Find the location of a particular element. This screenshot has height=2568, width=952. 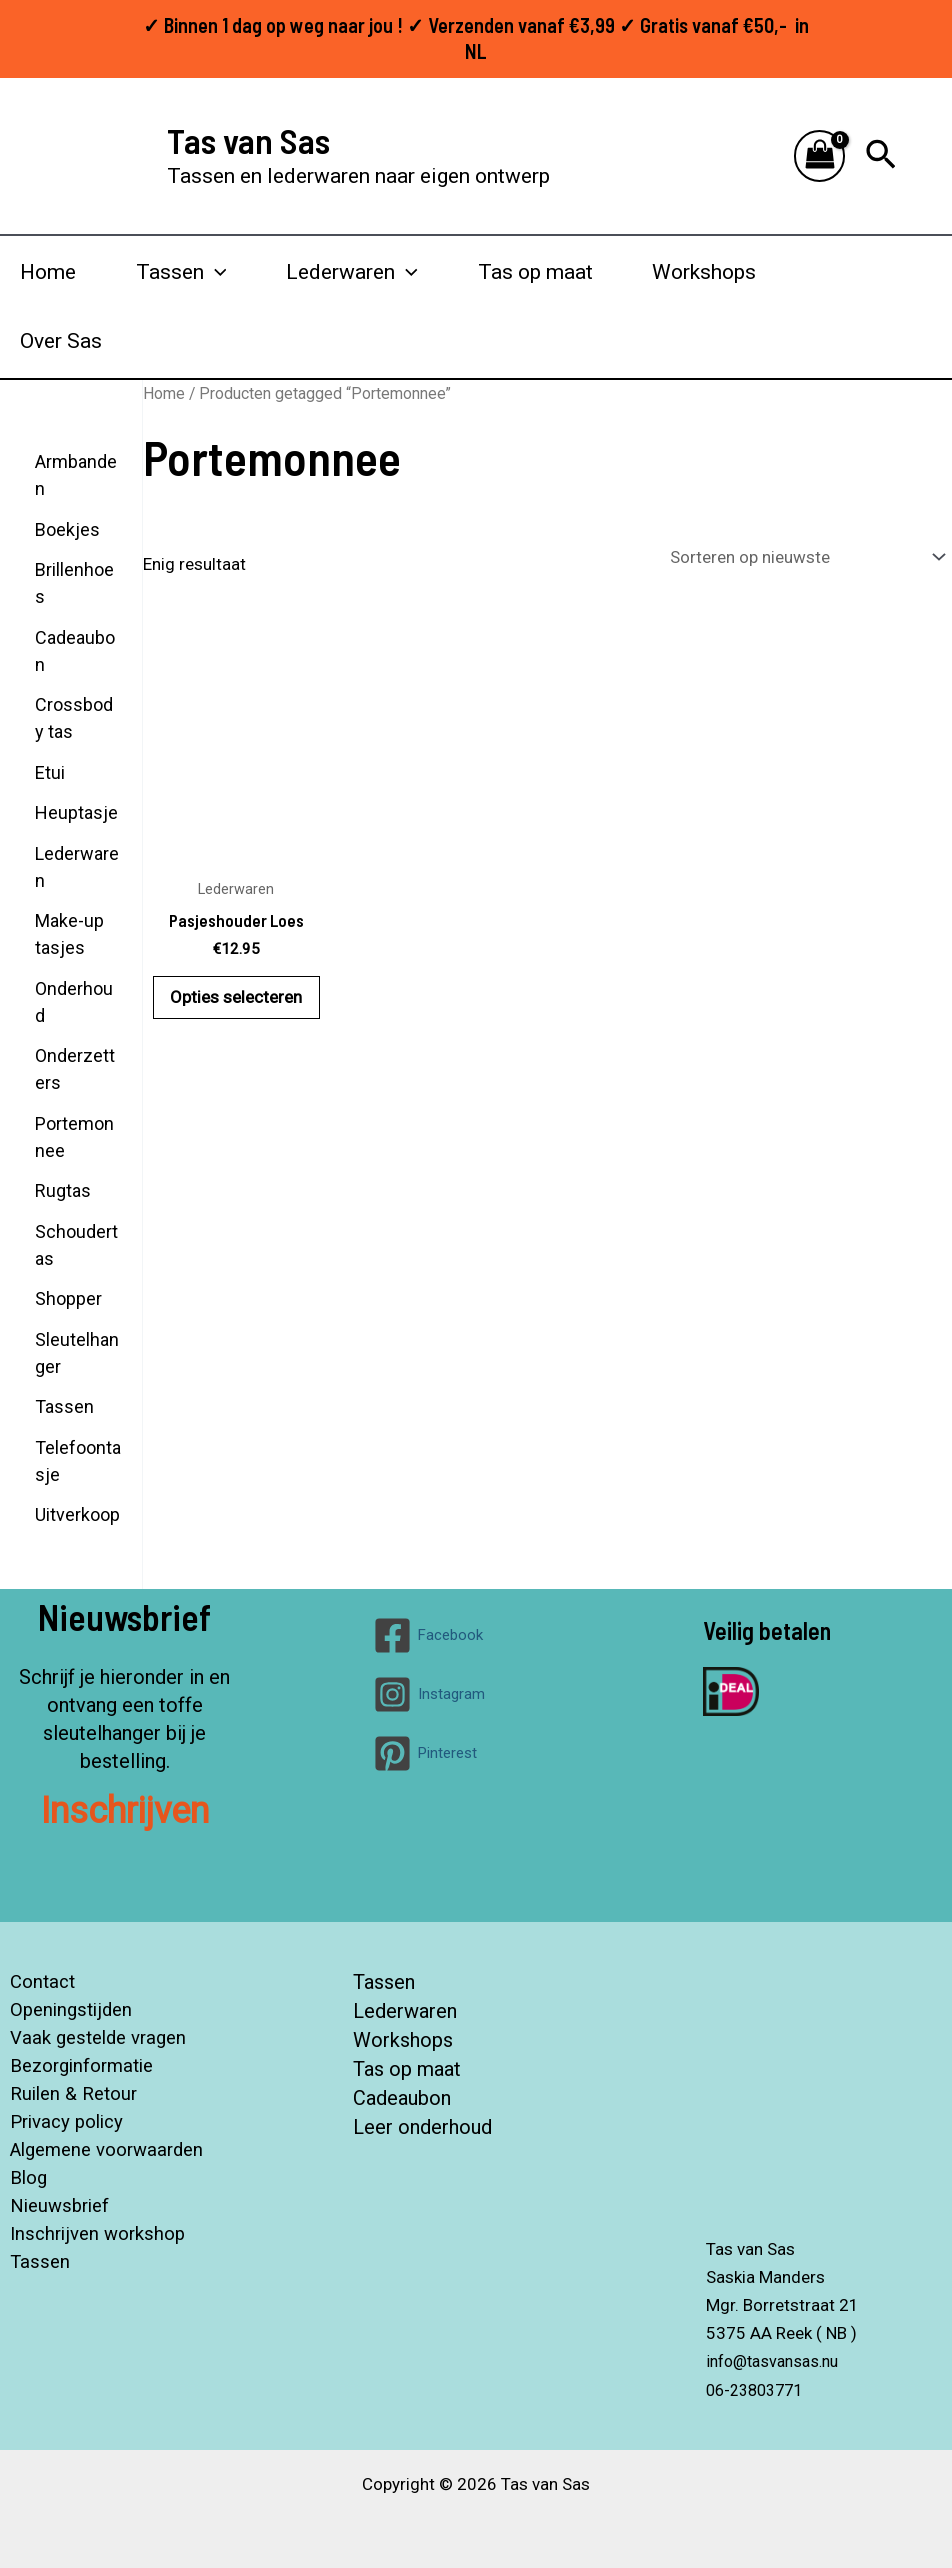

Inschrijven workshop Tassen is located at coordinates (93, 2248).